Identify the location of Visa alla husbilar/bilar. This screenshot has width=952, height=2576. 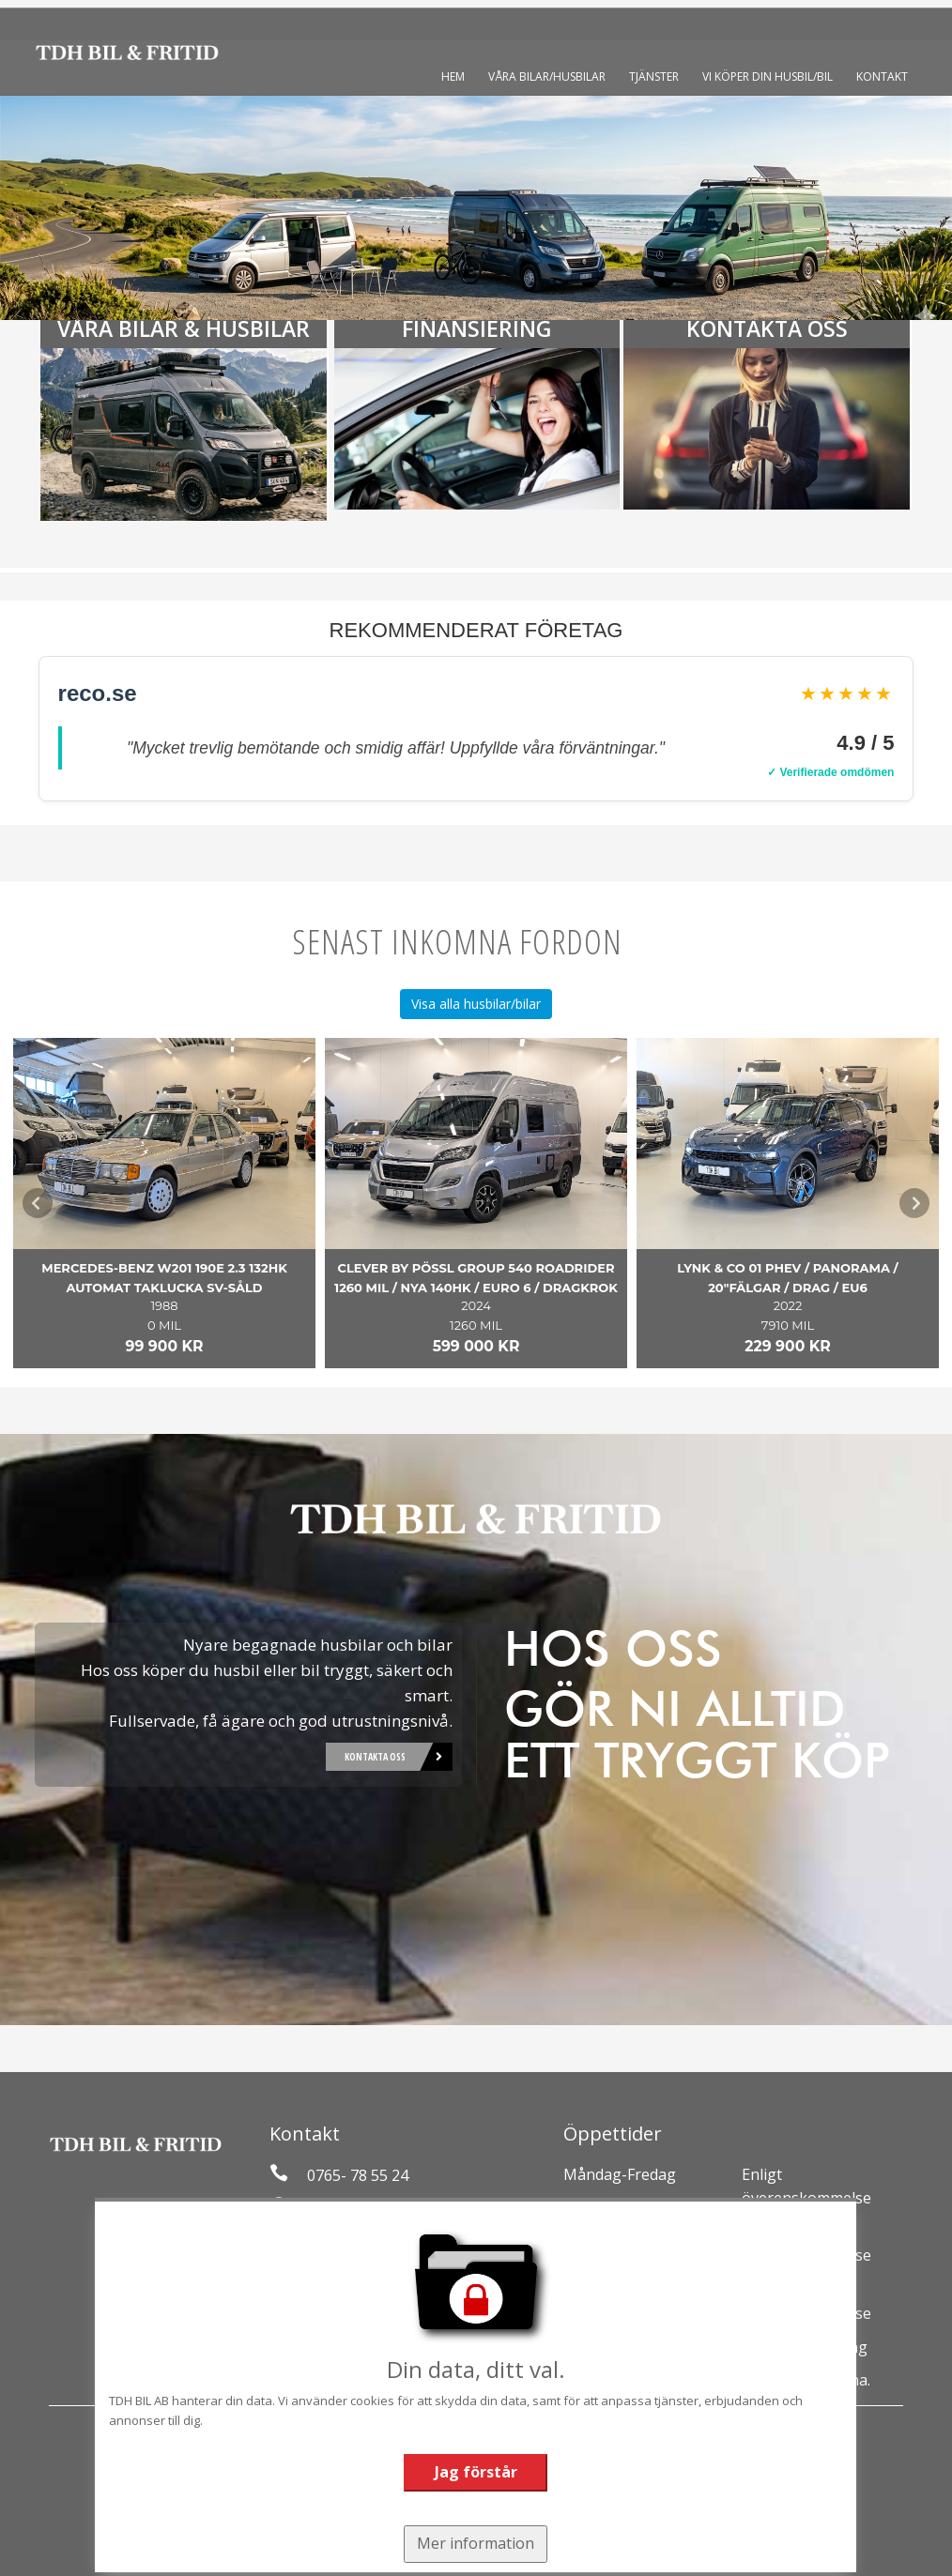
(476, 1004).